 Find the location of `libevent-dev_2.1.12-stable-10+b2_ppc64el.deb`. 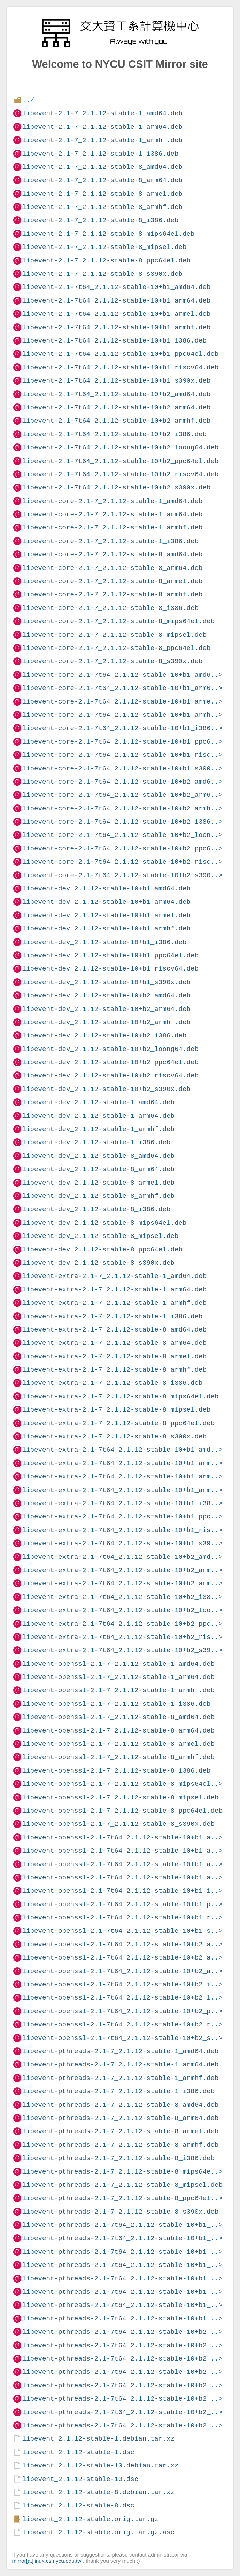

libevent-dev_2.1.12-stable-10+b2_ppc64el.deb is located at coordinates (110, 1062).